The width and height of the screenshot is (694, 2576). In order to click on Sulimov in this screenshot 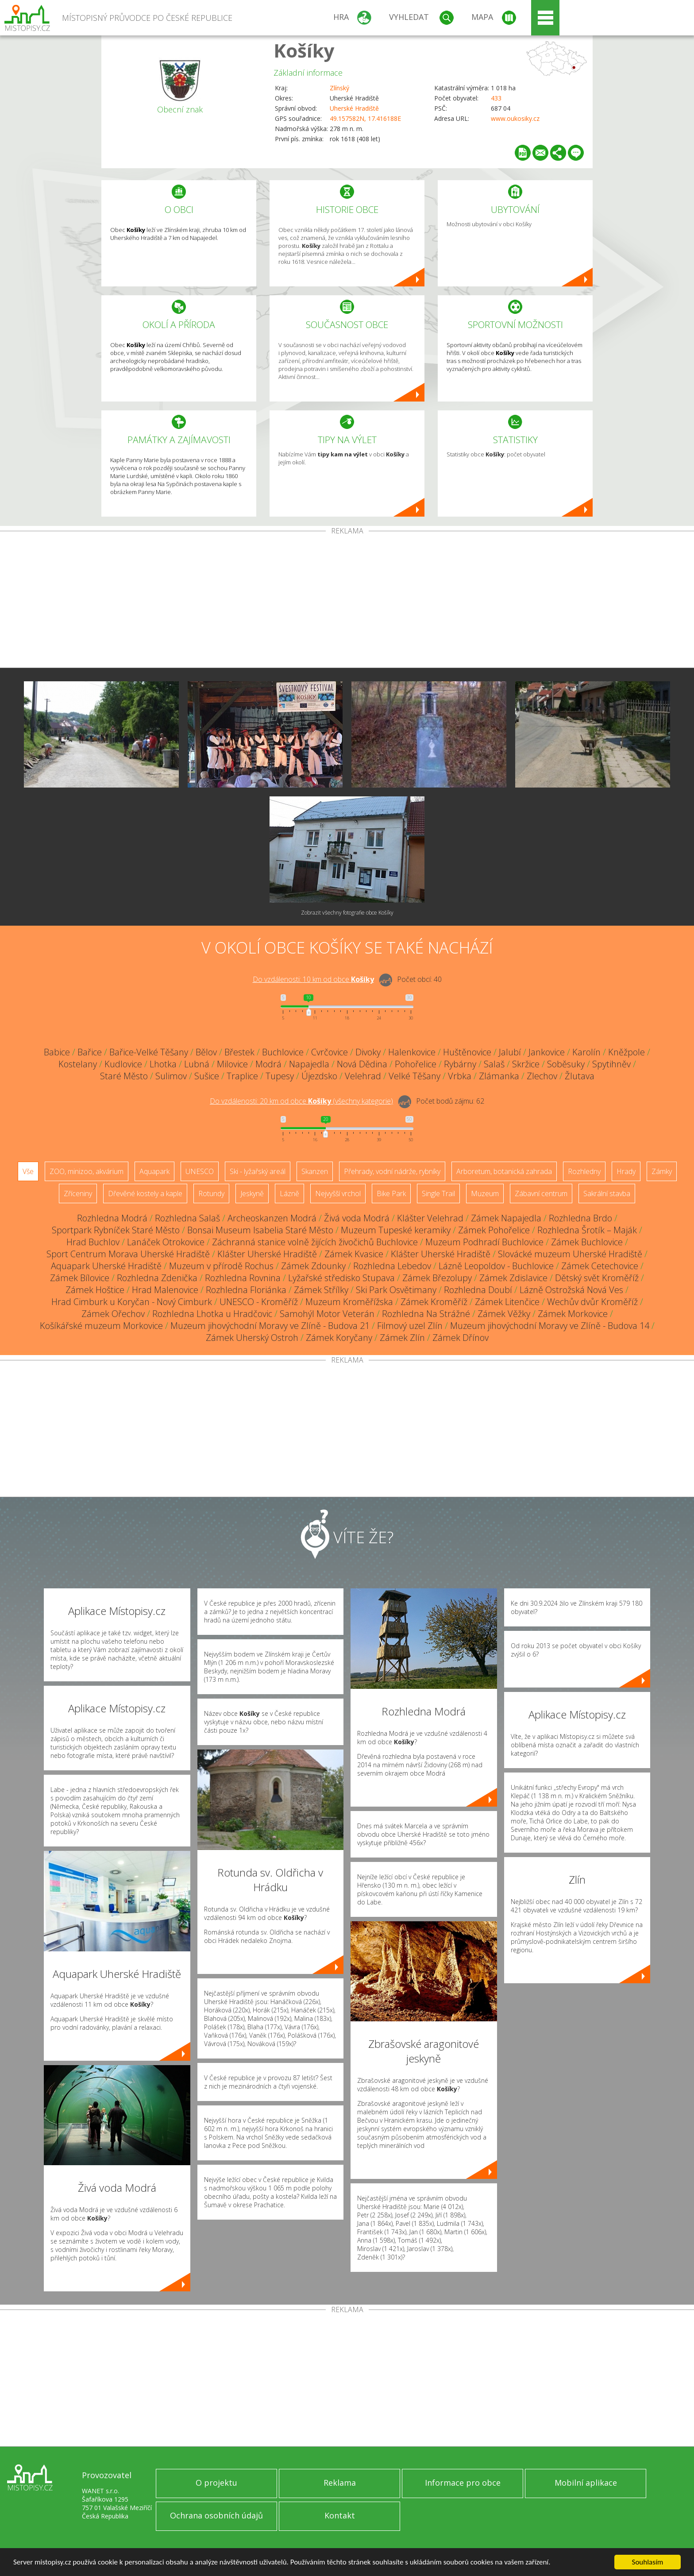, I will do `click(171, 1076)`.